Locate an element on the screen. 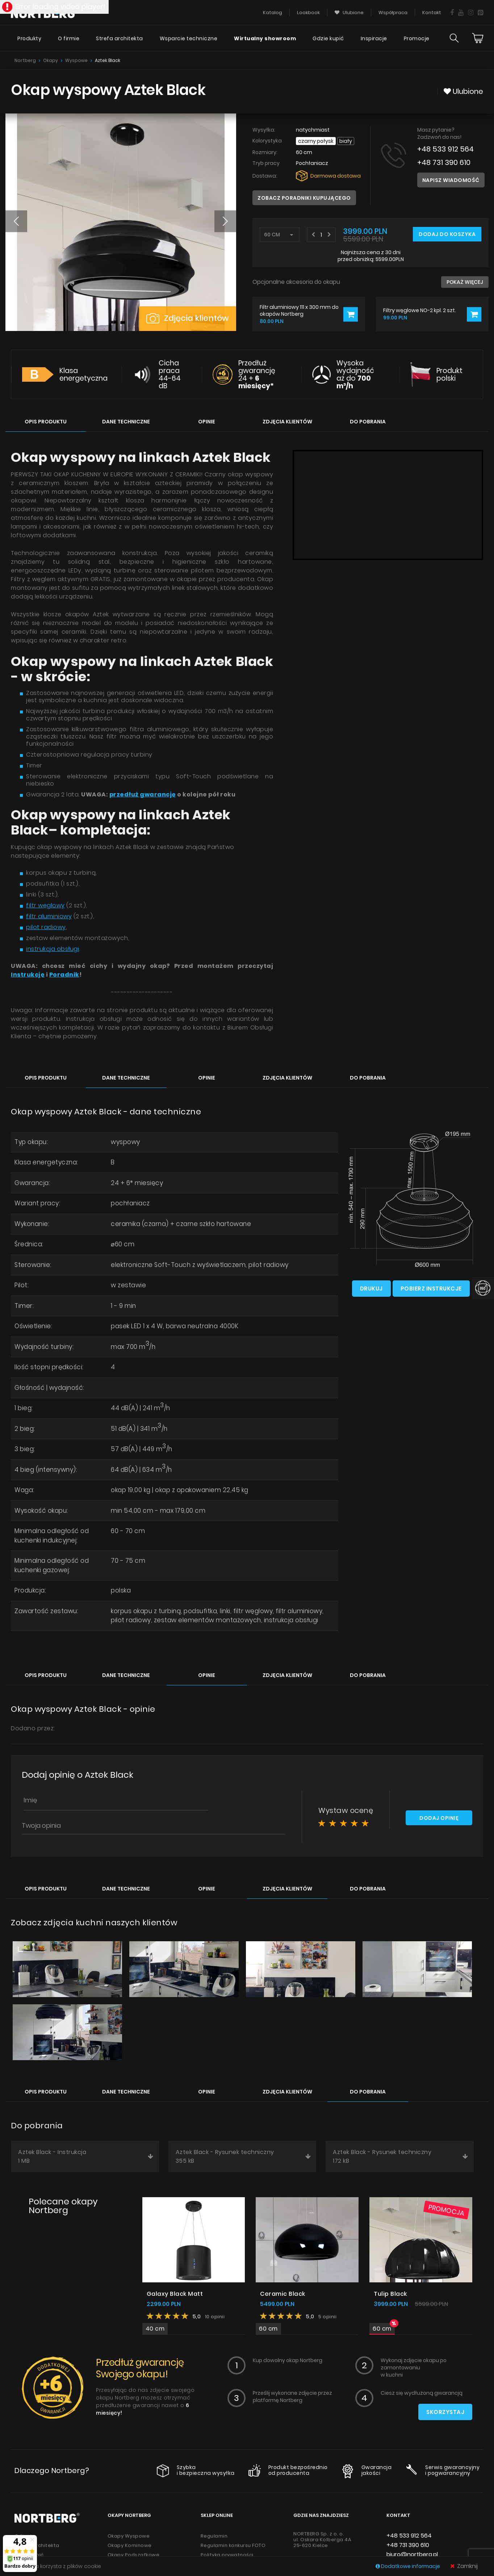 This screenshot has height=2576, width=494. Dane techniczne is located at coordinates (126, 421).